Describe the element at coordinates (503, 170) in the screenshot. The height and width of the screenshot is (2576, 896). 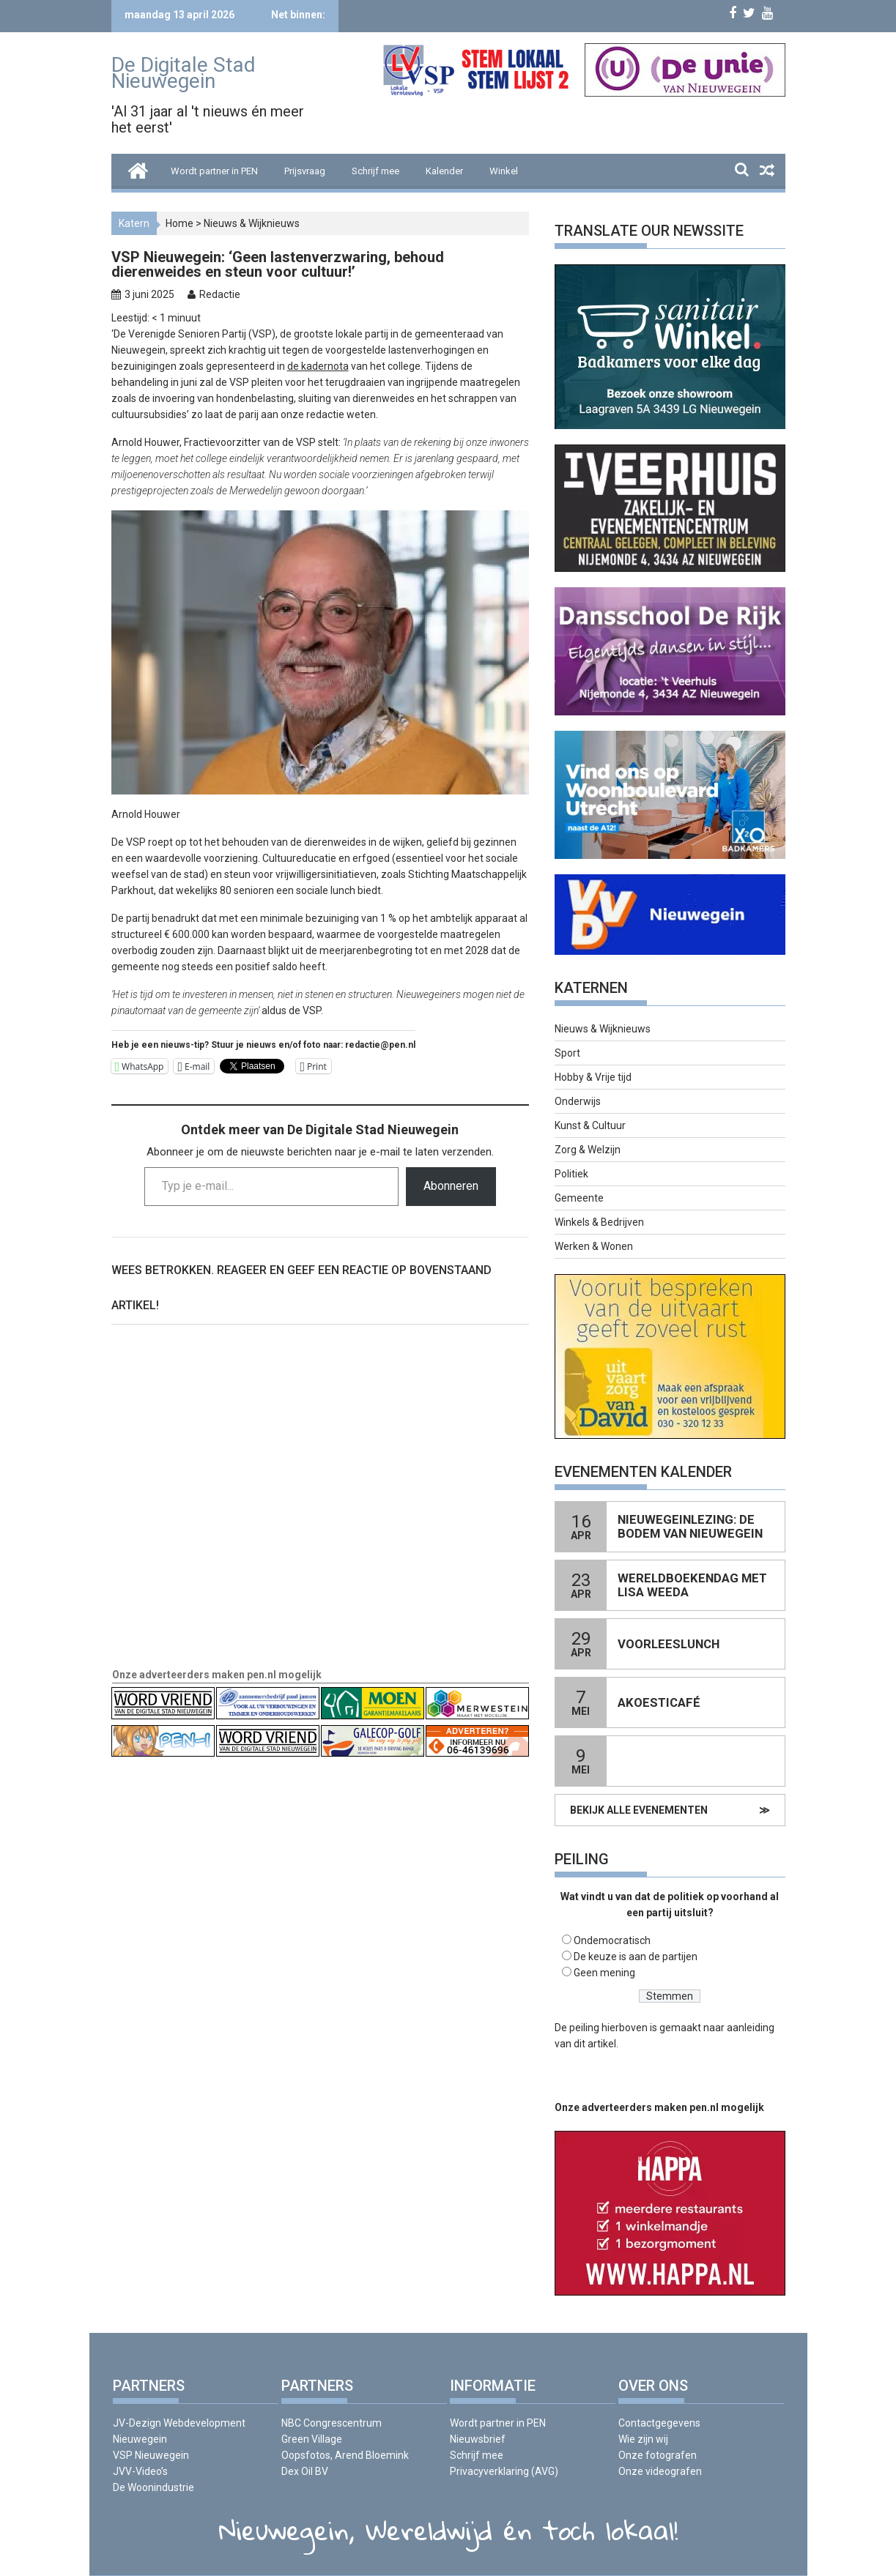
I see `Winkel` at that location.